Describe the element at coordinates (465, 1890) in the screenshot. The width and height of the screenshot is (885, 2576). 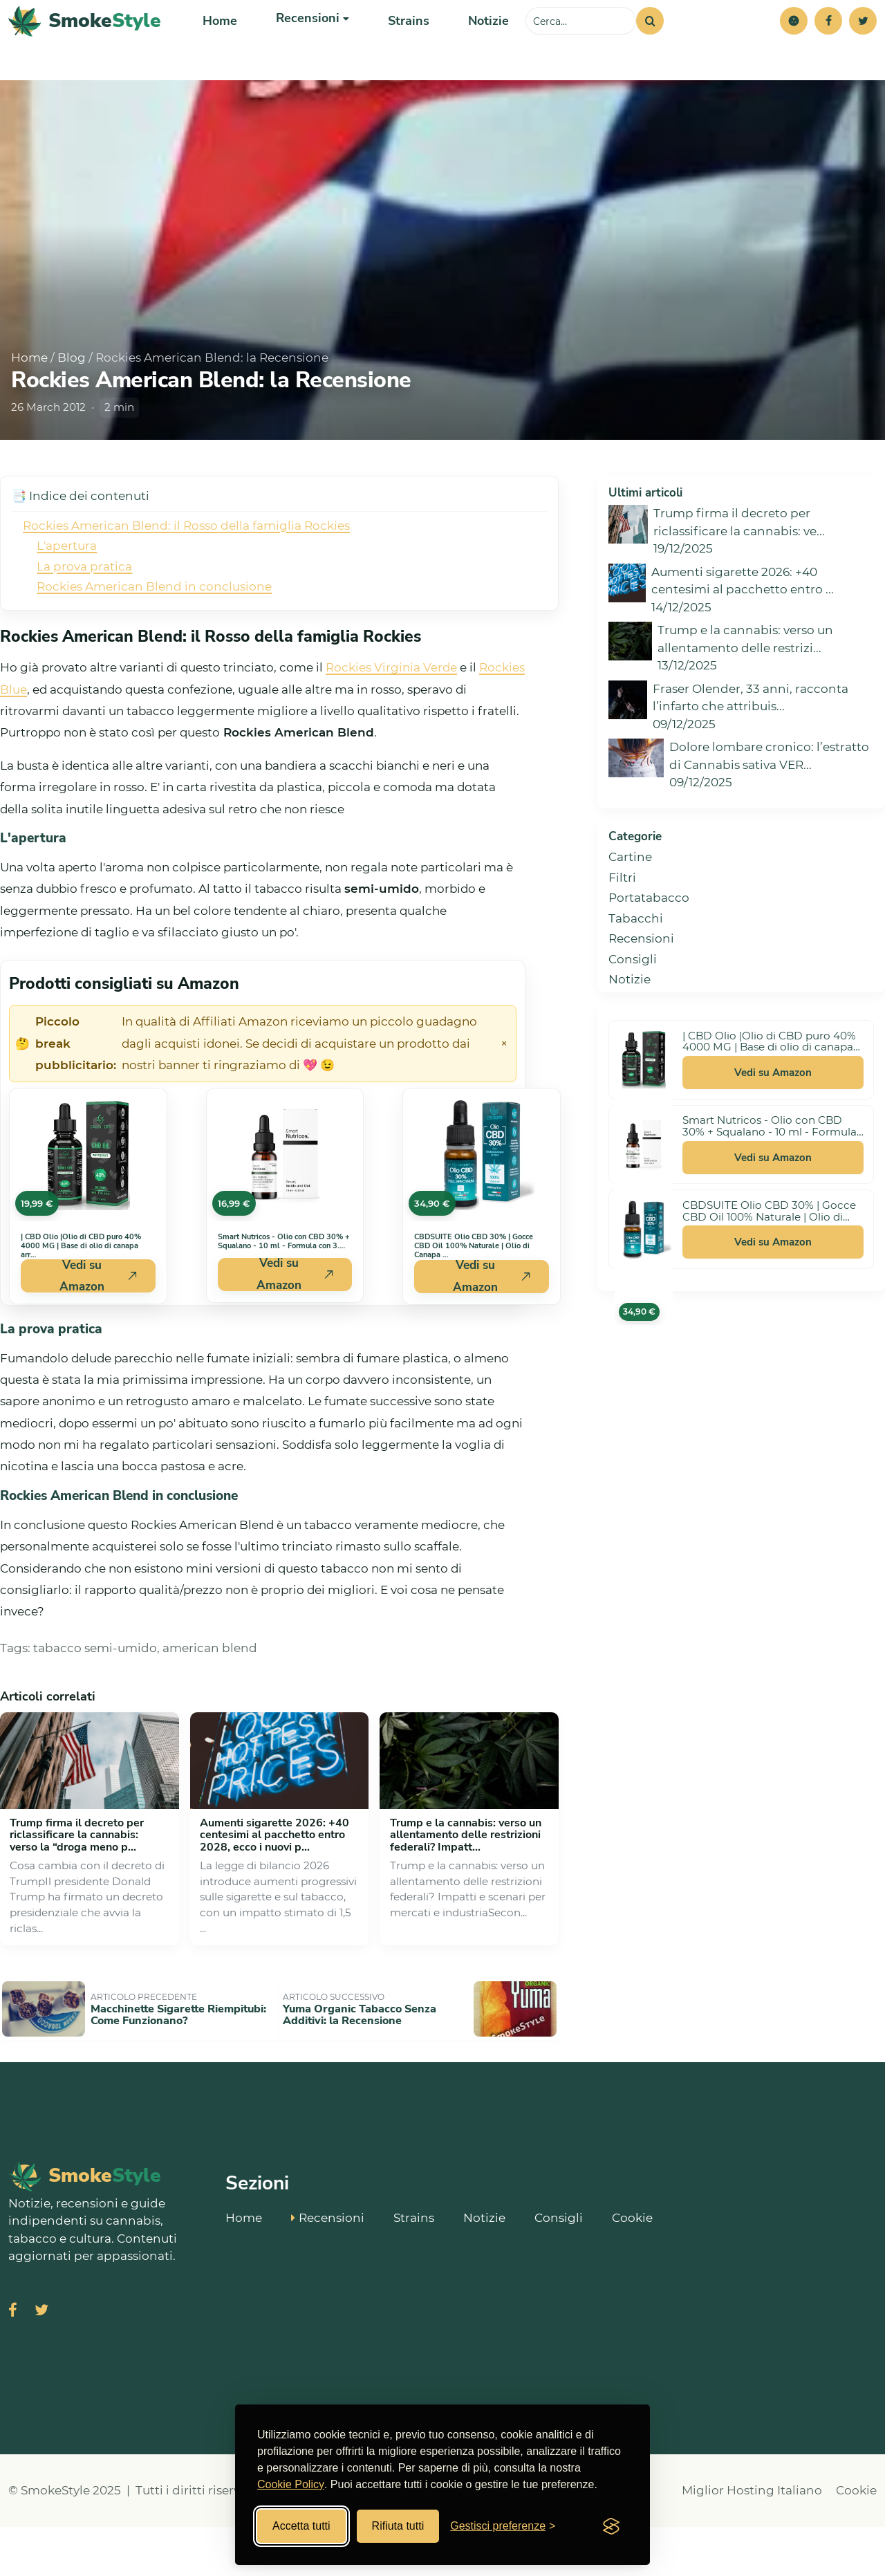
I see `Trump e la cannabis: verso un allentamento delle restrizioni federali? Impatt...` at that location.